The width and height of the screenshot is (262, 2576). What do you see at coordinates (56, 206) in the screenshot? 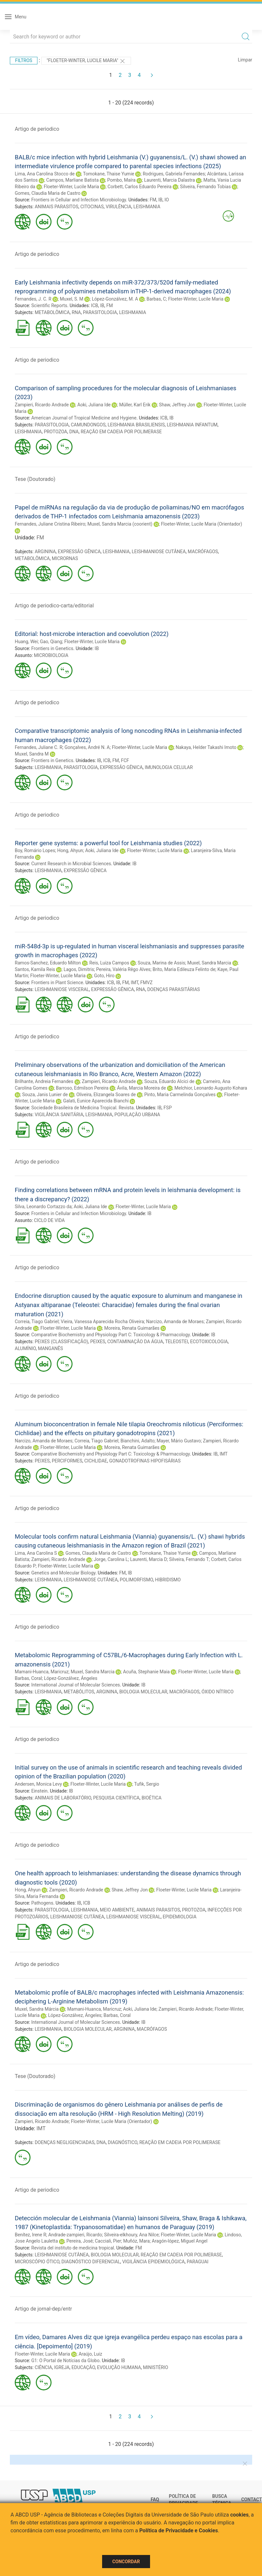
I see `ANIMAIS PARASITOS` at bounding box center [56, 206].